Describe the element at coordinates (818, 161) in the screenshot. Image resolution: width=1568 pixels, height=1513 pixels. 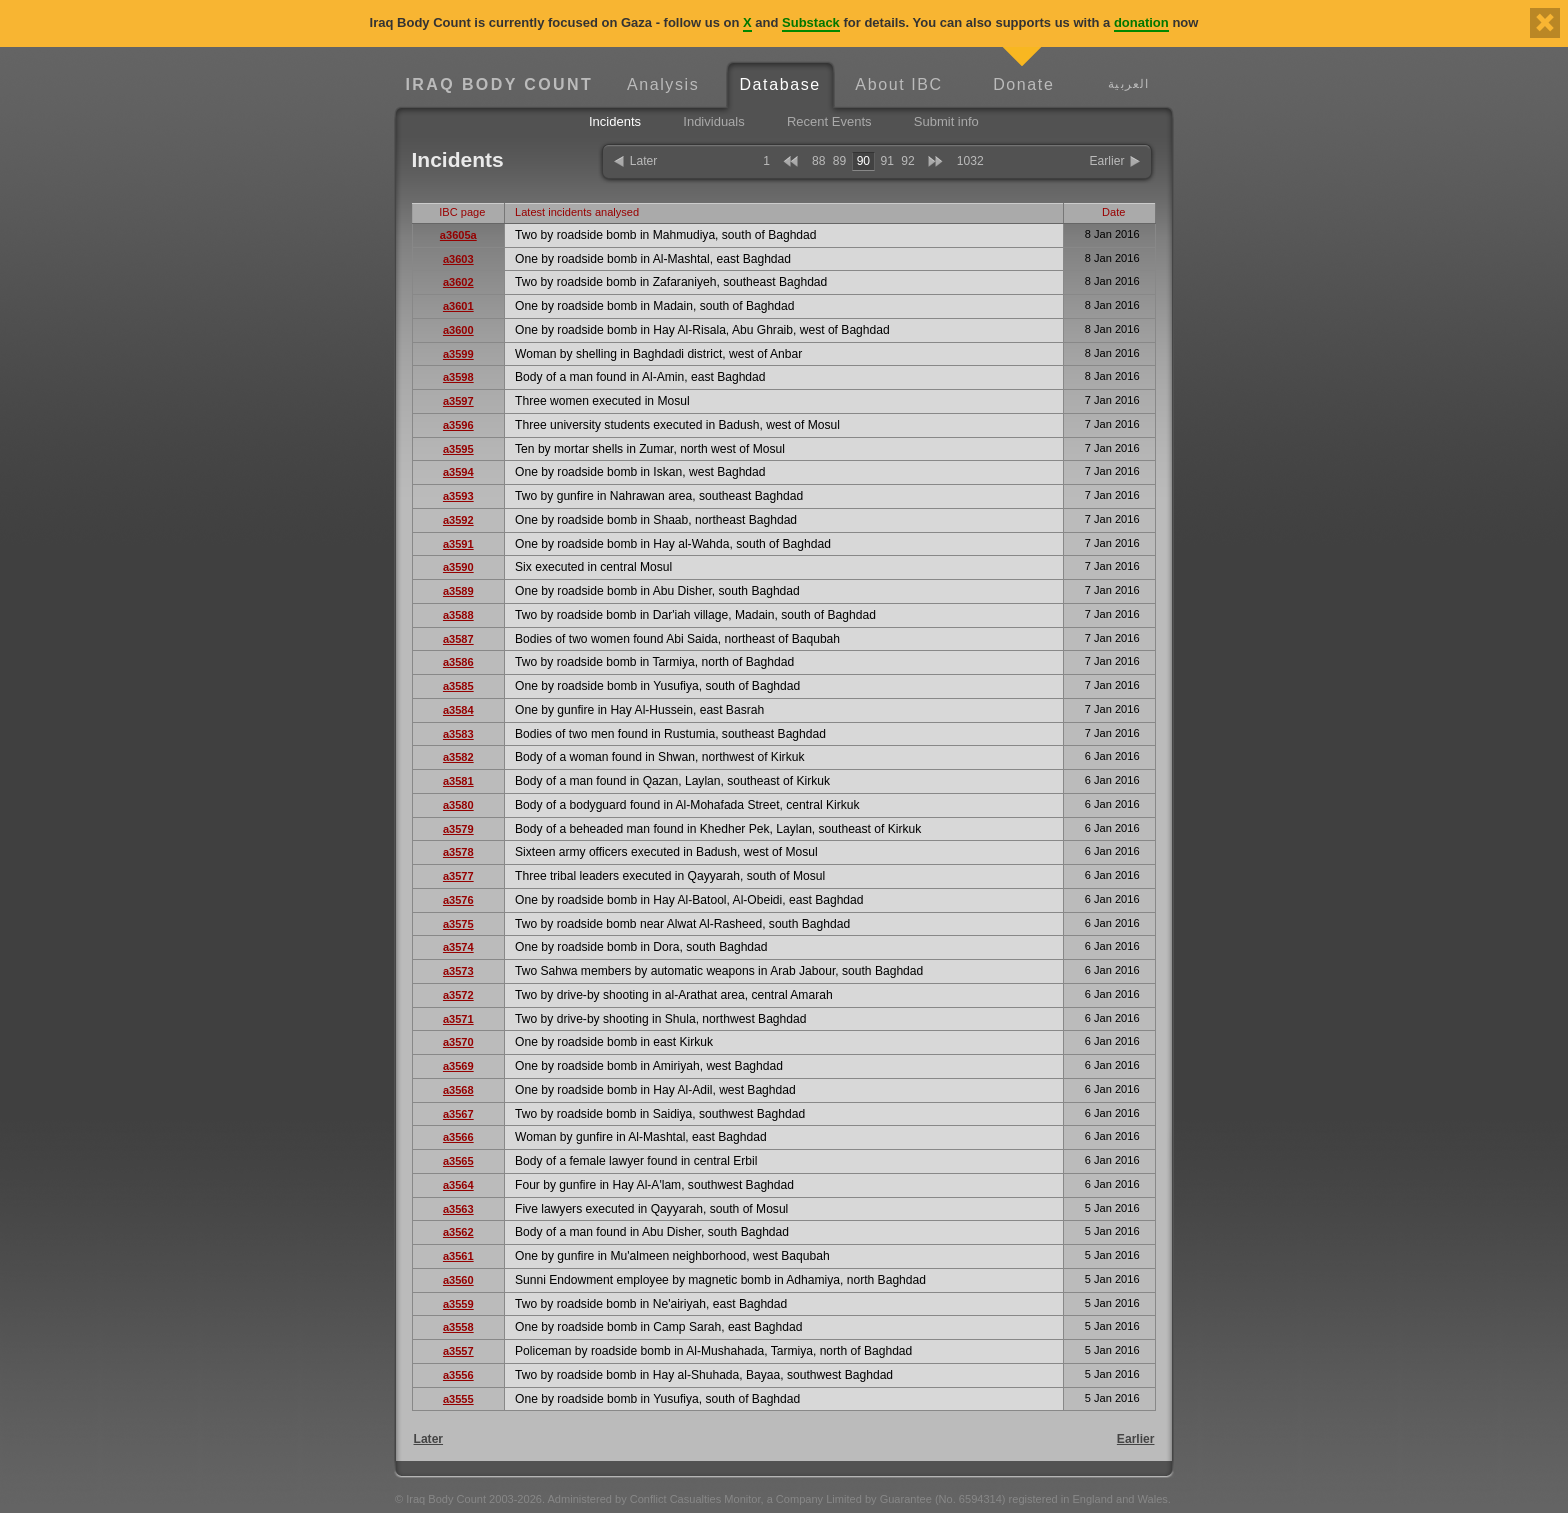
I see `88` at that location.